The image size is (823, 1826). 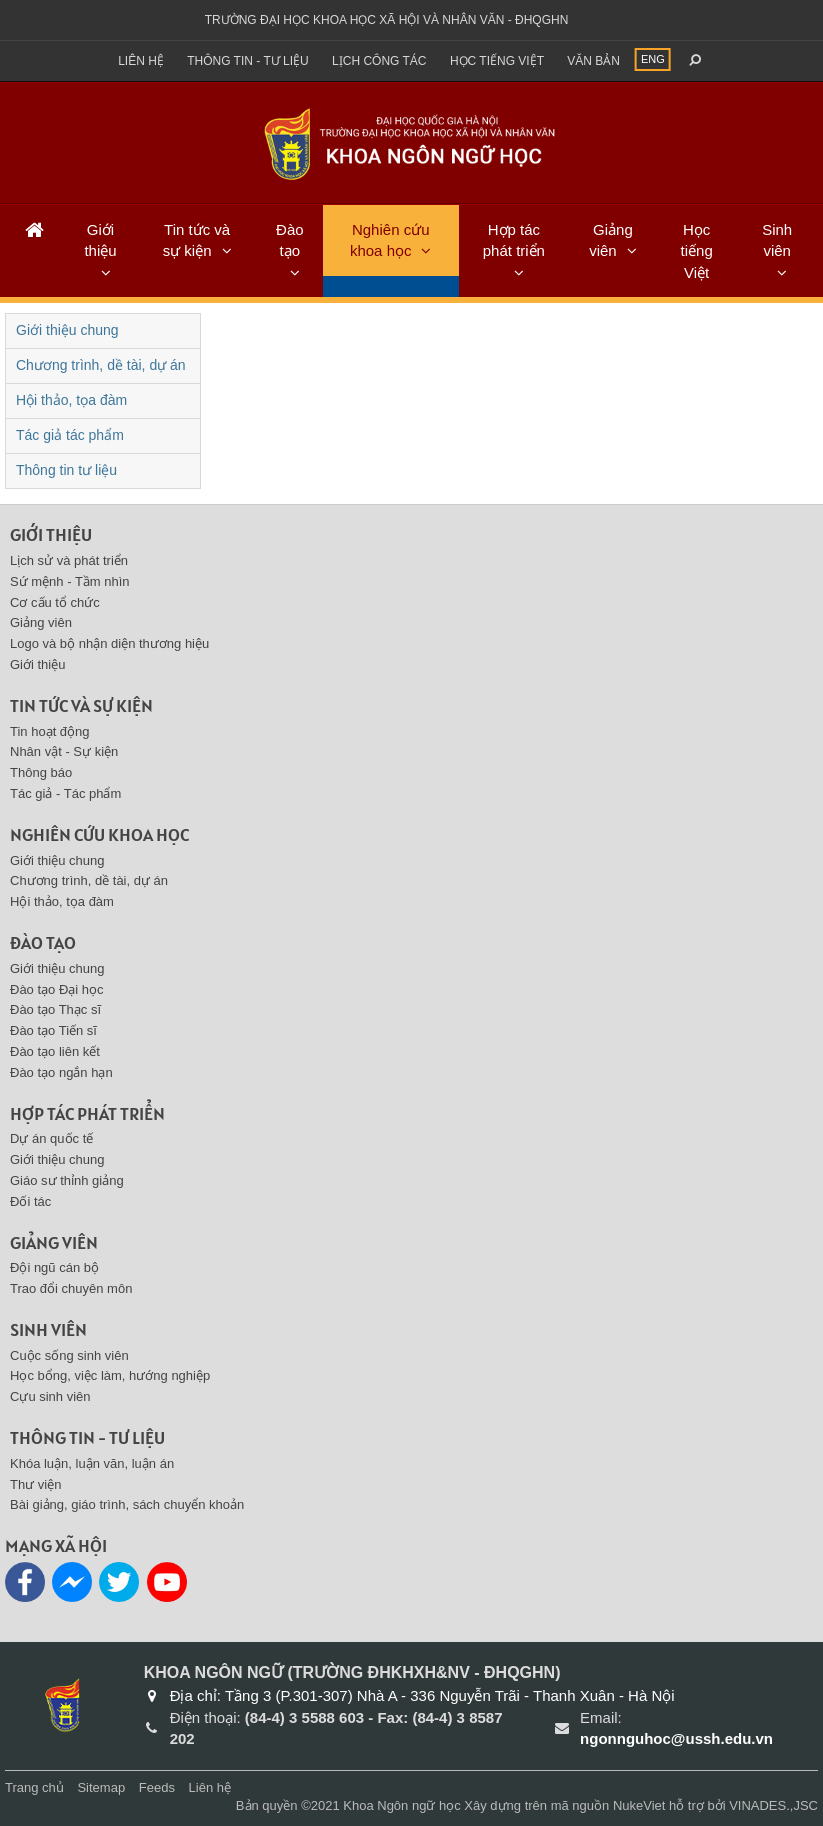 What do you see at coordinates (157, 1787) in the screenshot?
I see `Feeds` at bounding box center [157, 1787].